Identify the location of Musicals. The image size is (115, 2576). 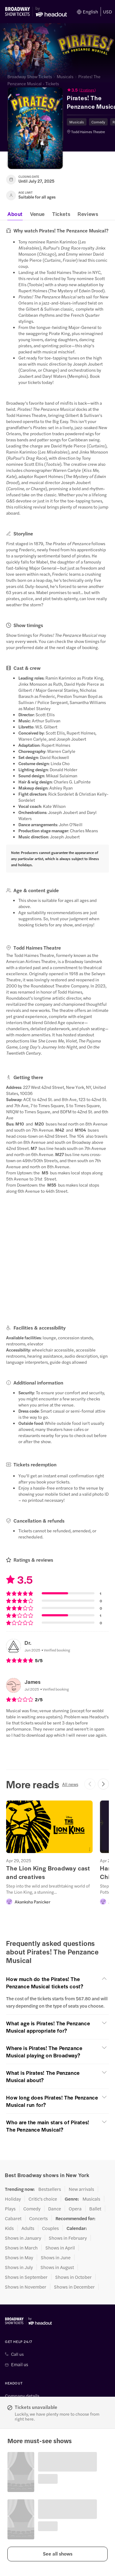
(65, 76).